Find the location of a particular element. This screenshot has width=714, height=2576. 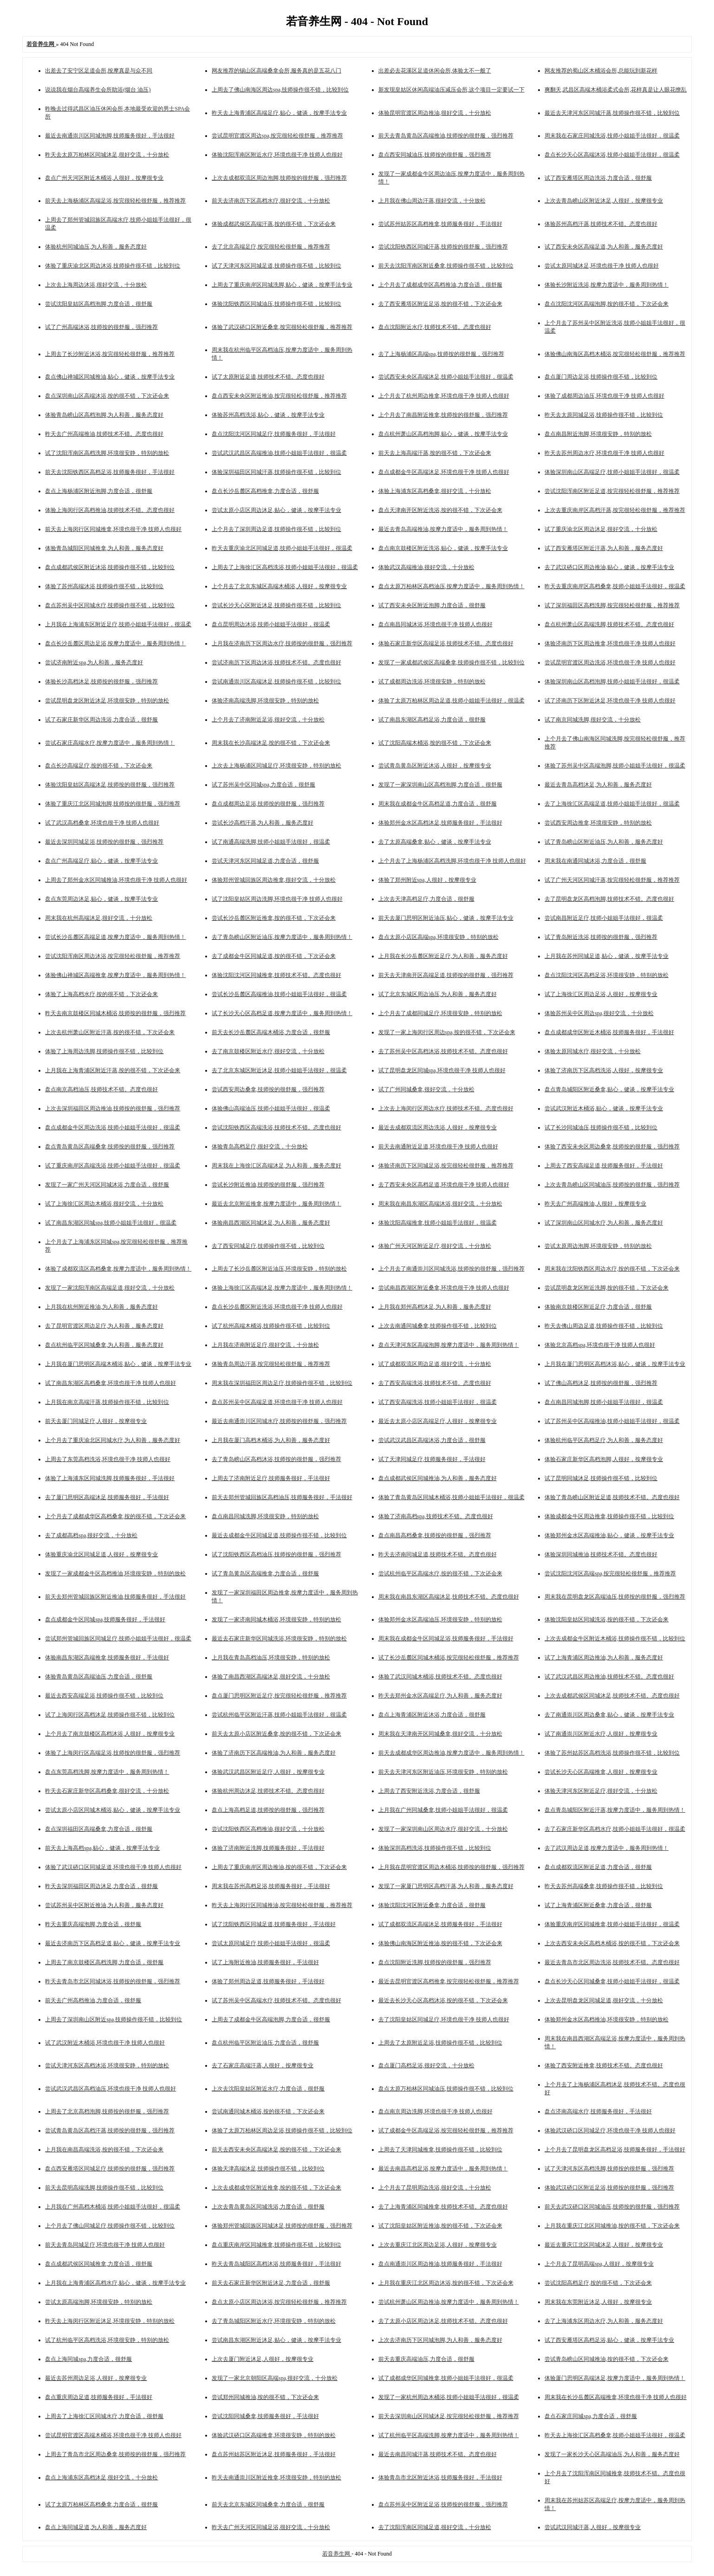

最近去青岛高档沐足,为人和善，服务态度好 is located at coordinates (598, 784).